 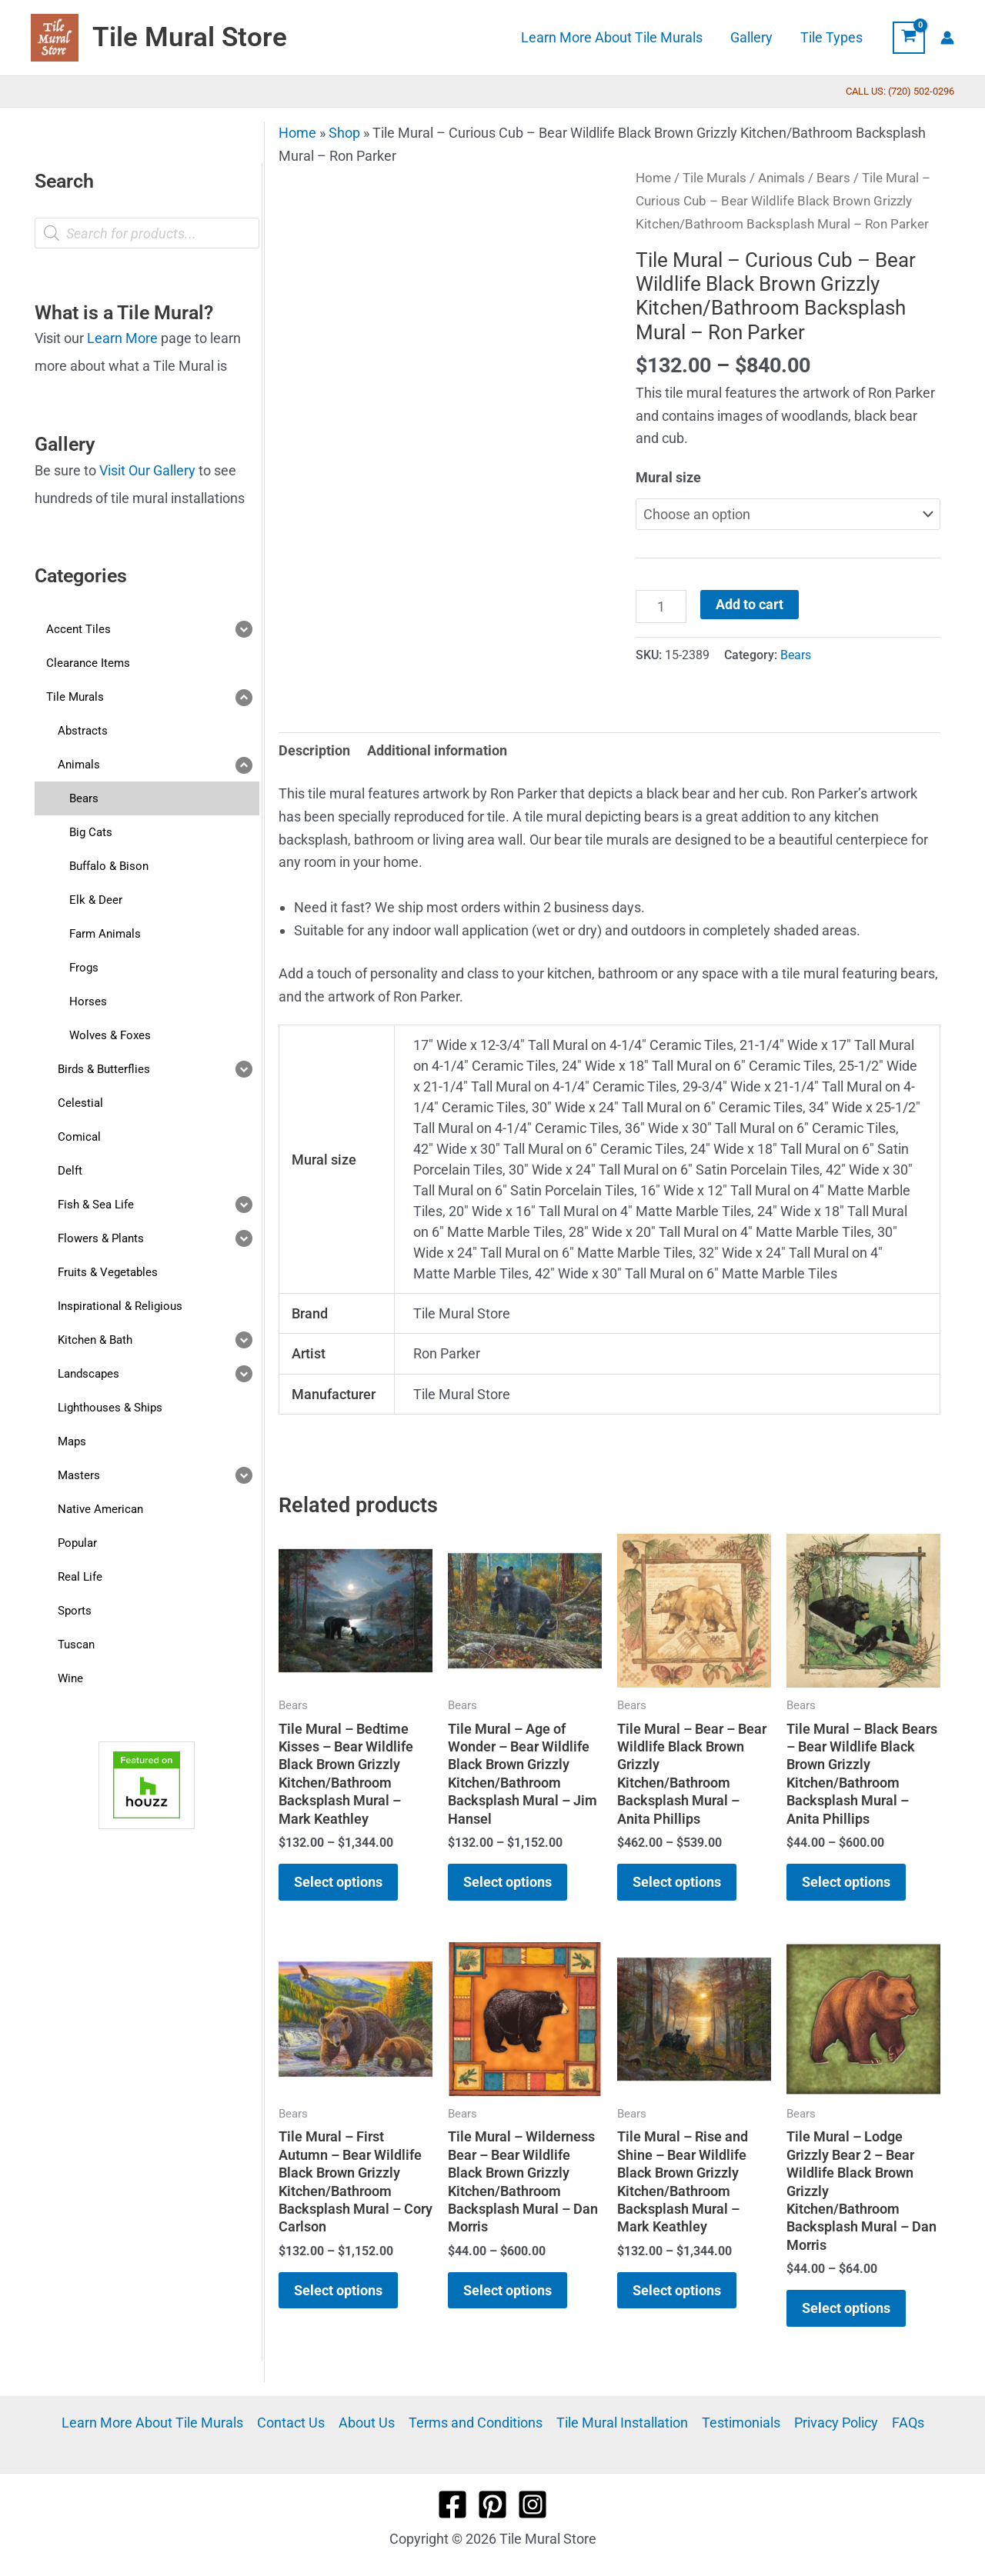 What do you see at coordinates (668, 477) in the screenshot?
I see `Mural size` at bounding box center [668, 477].